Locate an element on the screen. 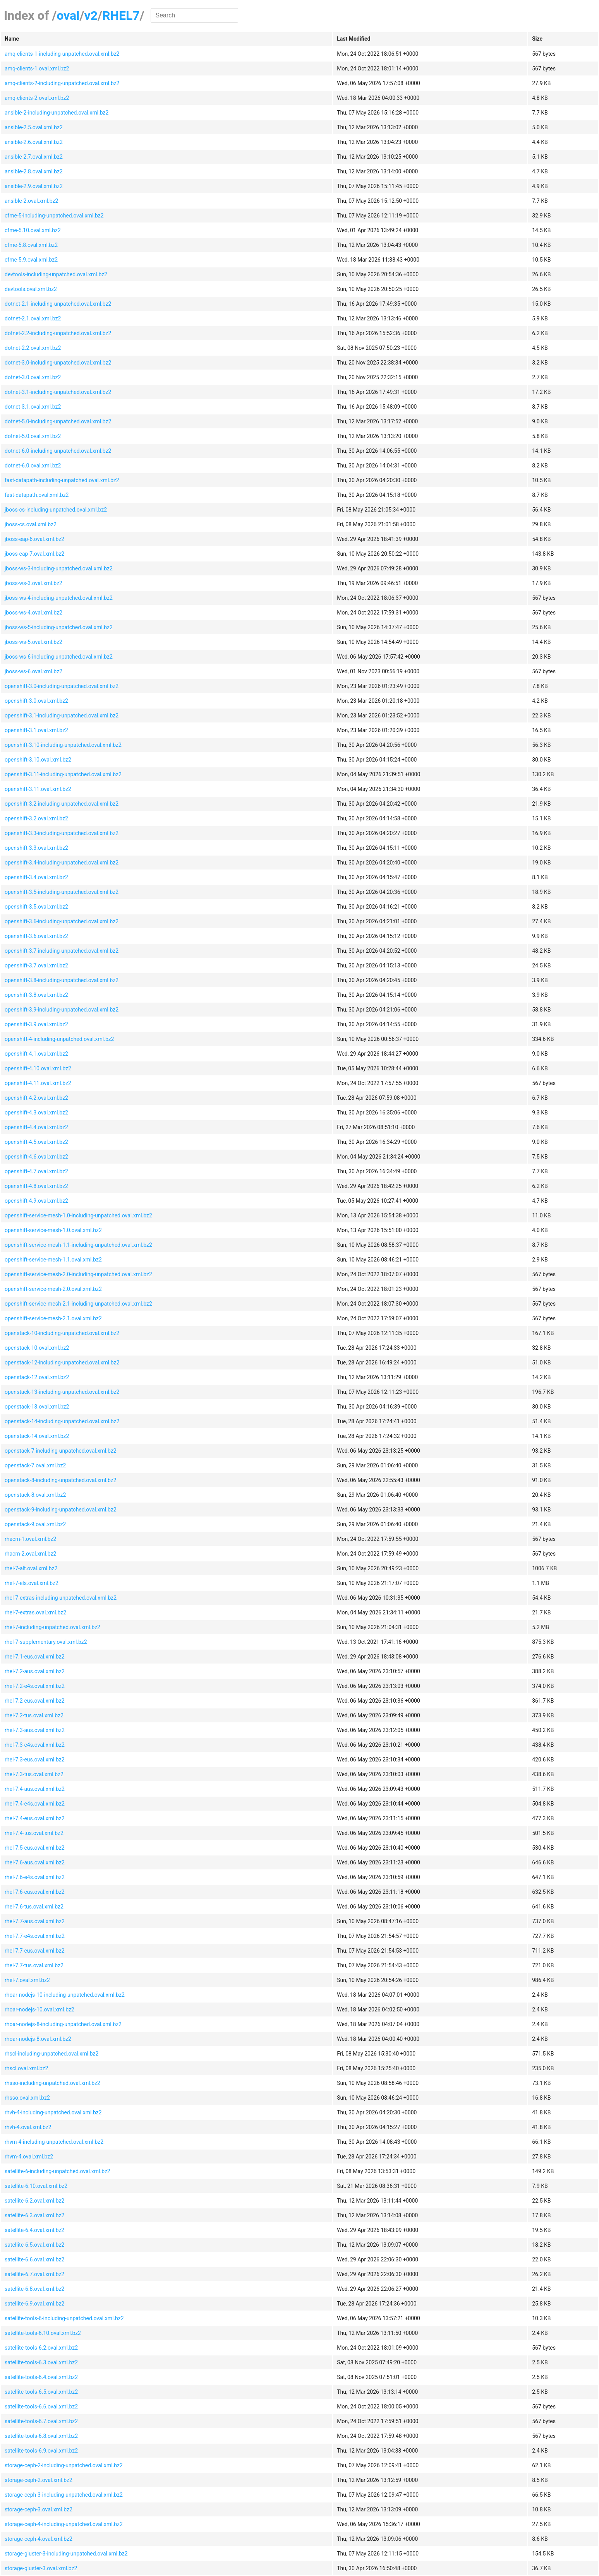 The height and width of the screenshot is (2576, 599). dotnet-3.1.oval.xml.bz2 is located at coordinates (33, 407).